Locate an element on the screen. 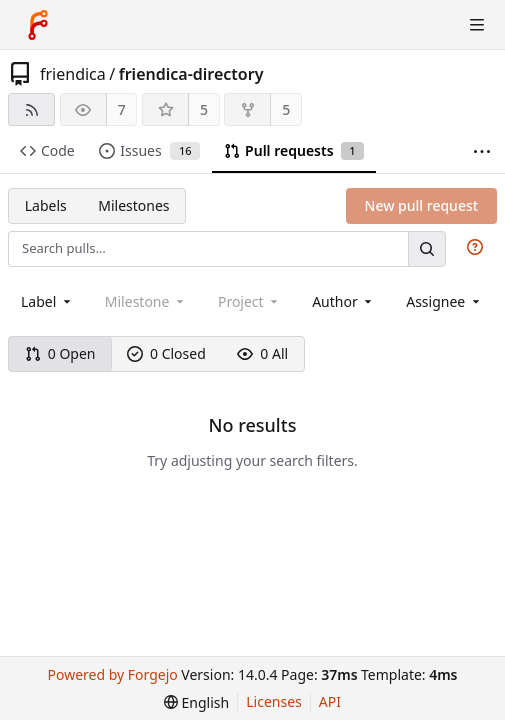  5 [5 forks] is located at coordinates (286, 109).